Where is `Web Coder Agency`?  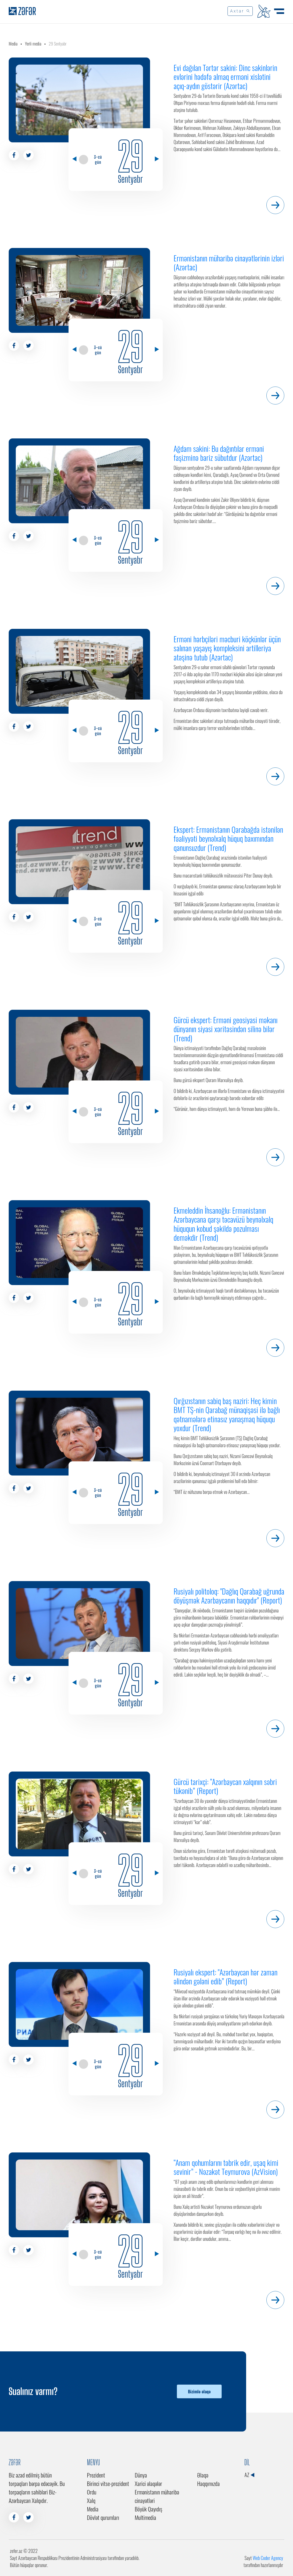
Web Coder Agency is located at coordinates (268, 2557).